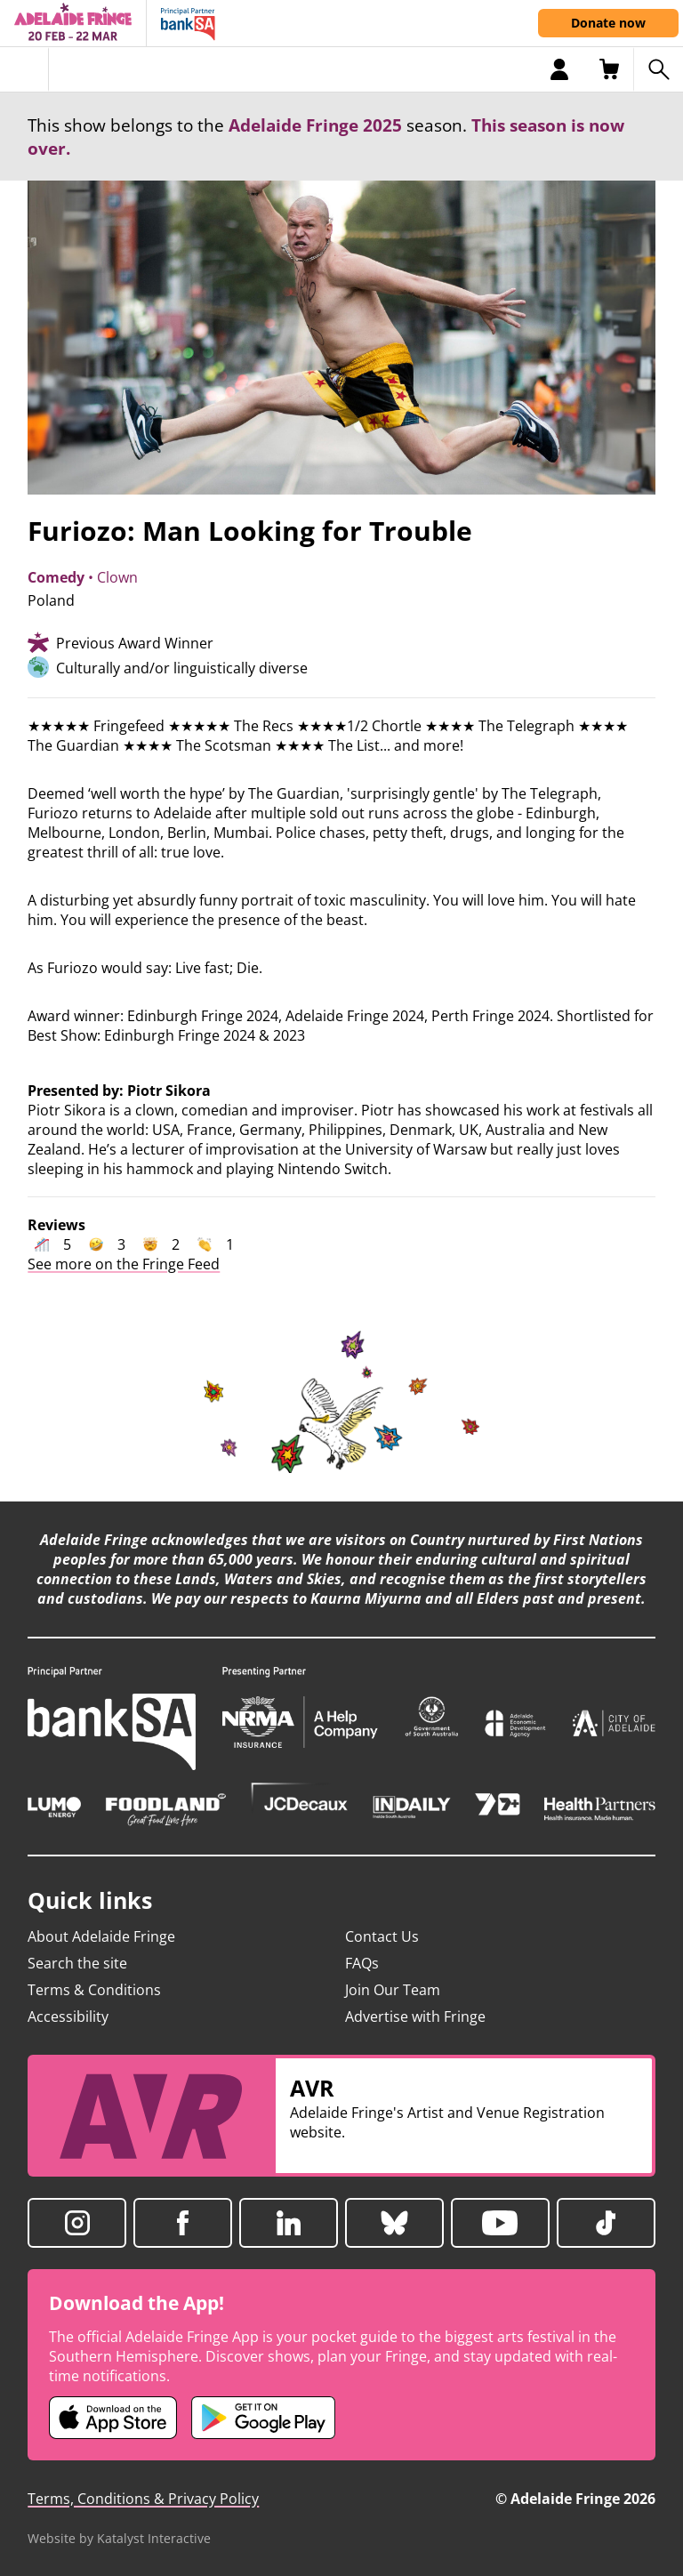 This screenshot has width=683, height=2576. What do you see at coordinates (124, 1264) in the screenshot?
I see `See more on the Fringe Feed` at bounding box center [124, 1264].